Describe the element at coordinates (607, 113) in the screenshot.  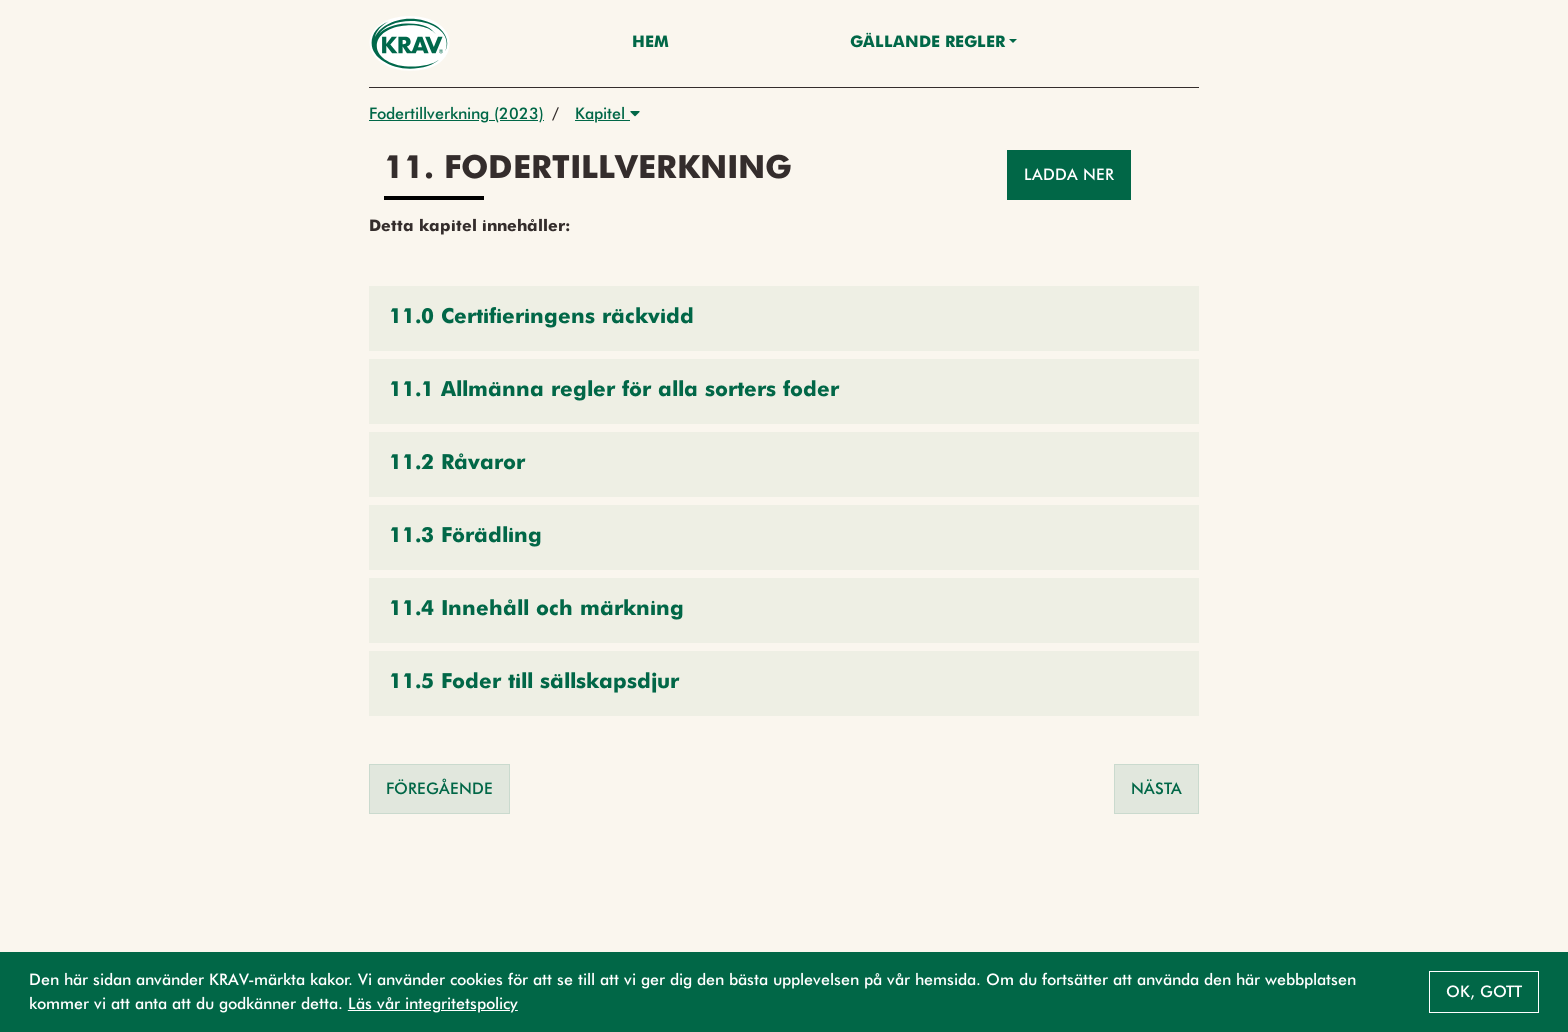
I see `Kapitel` at that location.